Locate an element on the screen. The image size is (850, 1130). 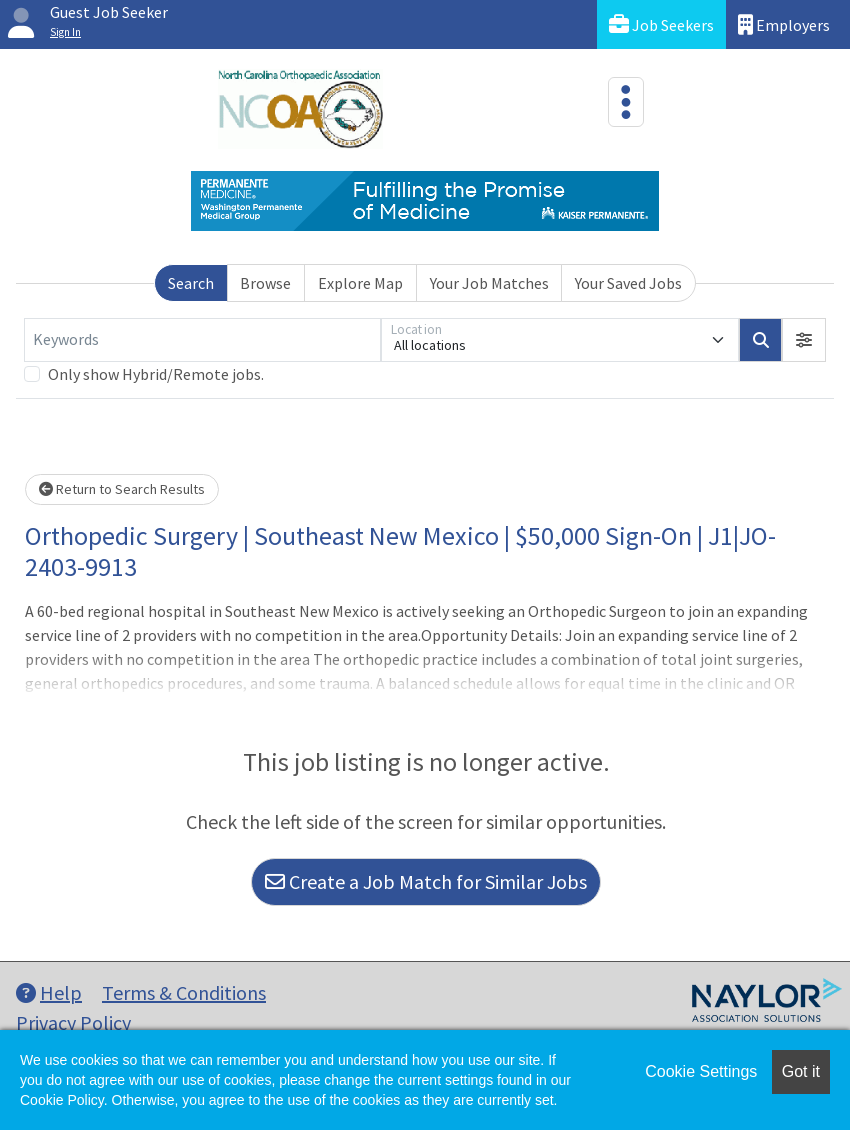
Your Job Matches is located at coordinates (489, 283).